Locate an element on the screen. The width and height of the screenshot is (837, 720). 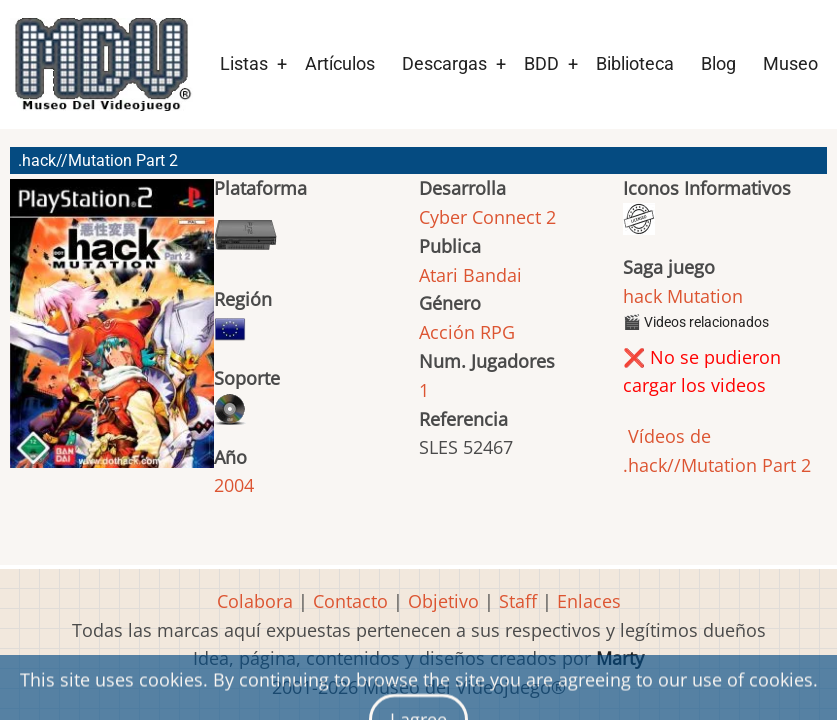
Atari is located at coordinates (438, 275).